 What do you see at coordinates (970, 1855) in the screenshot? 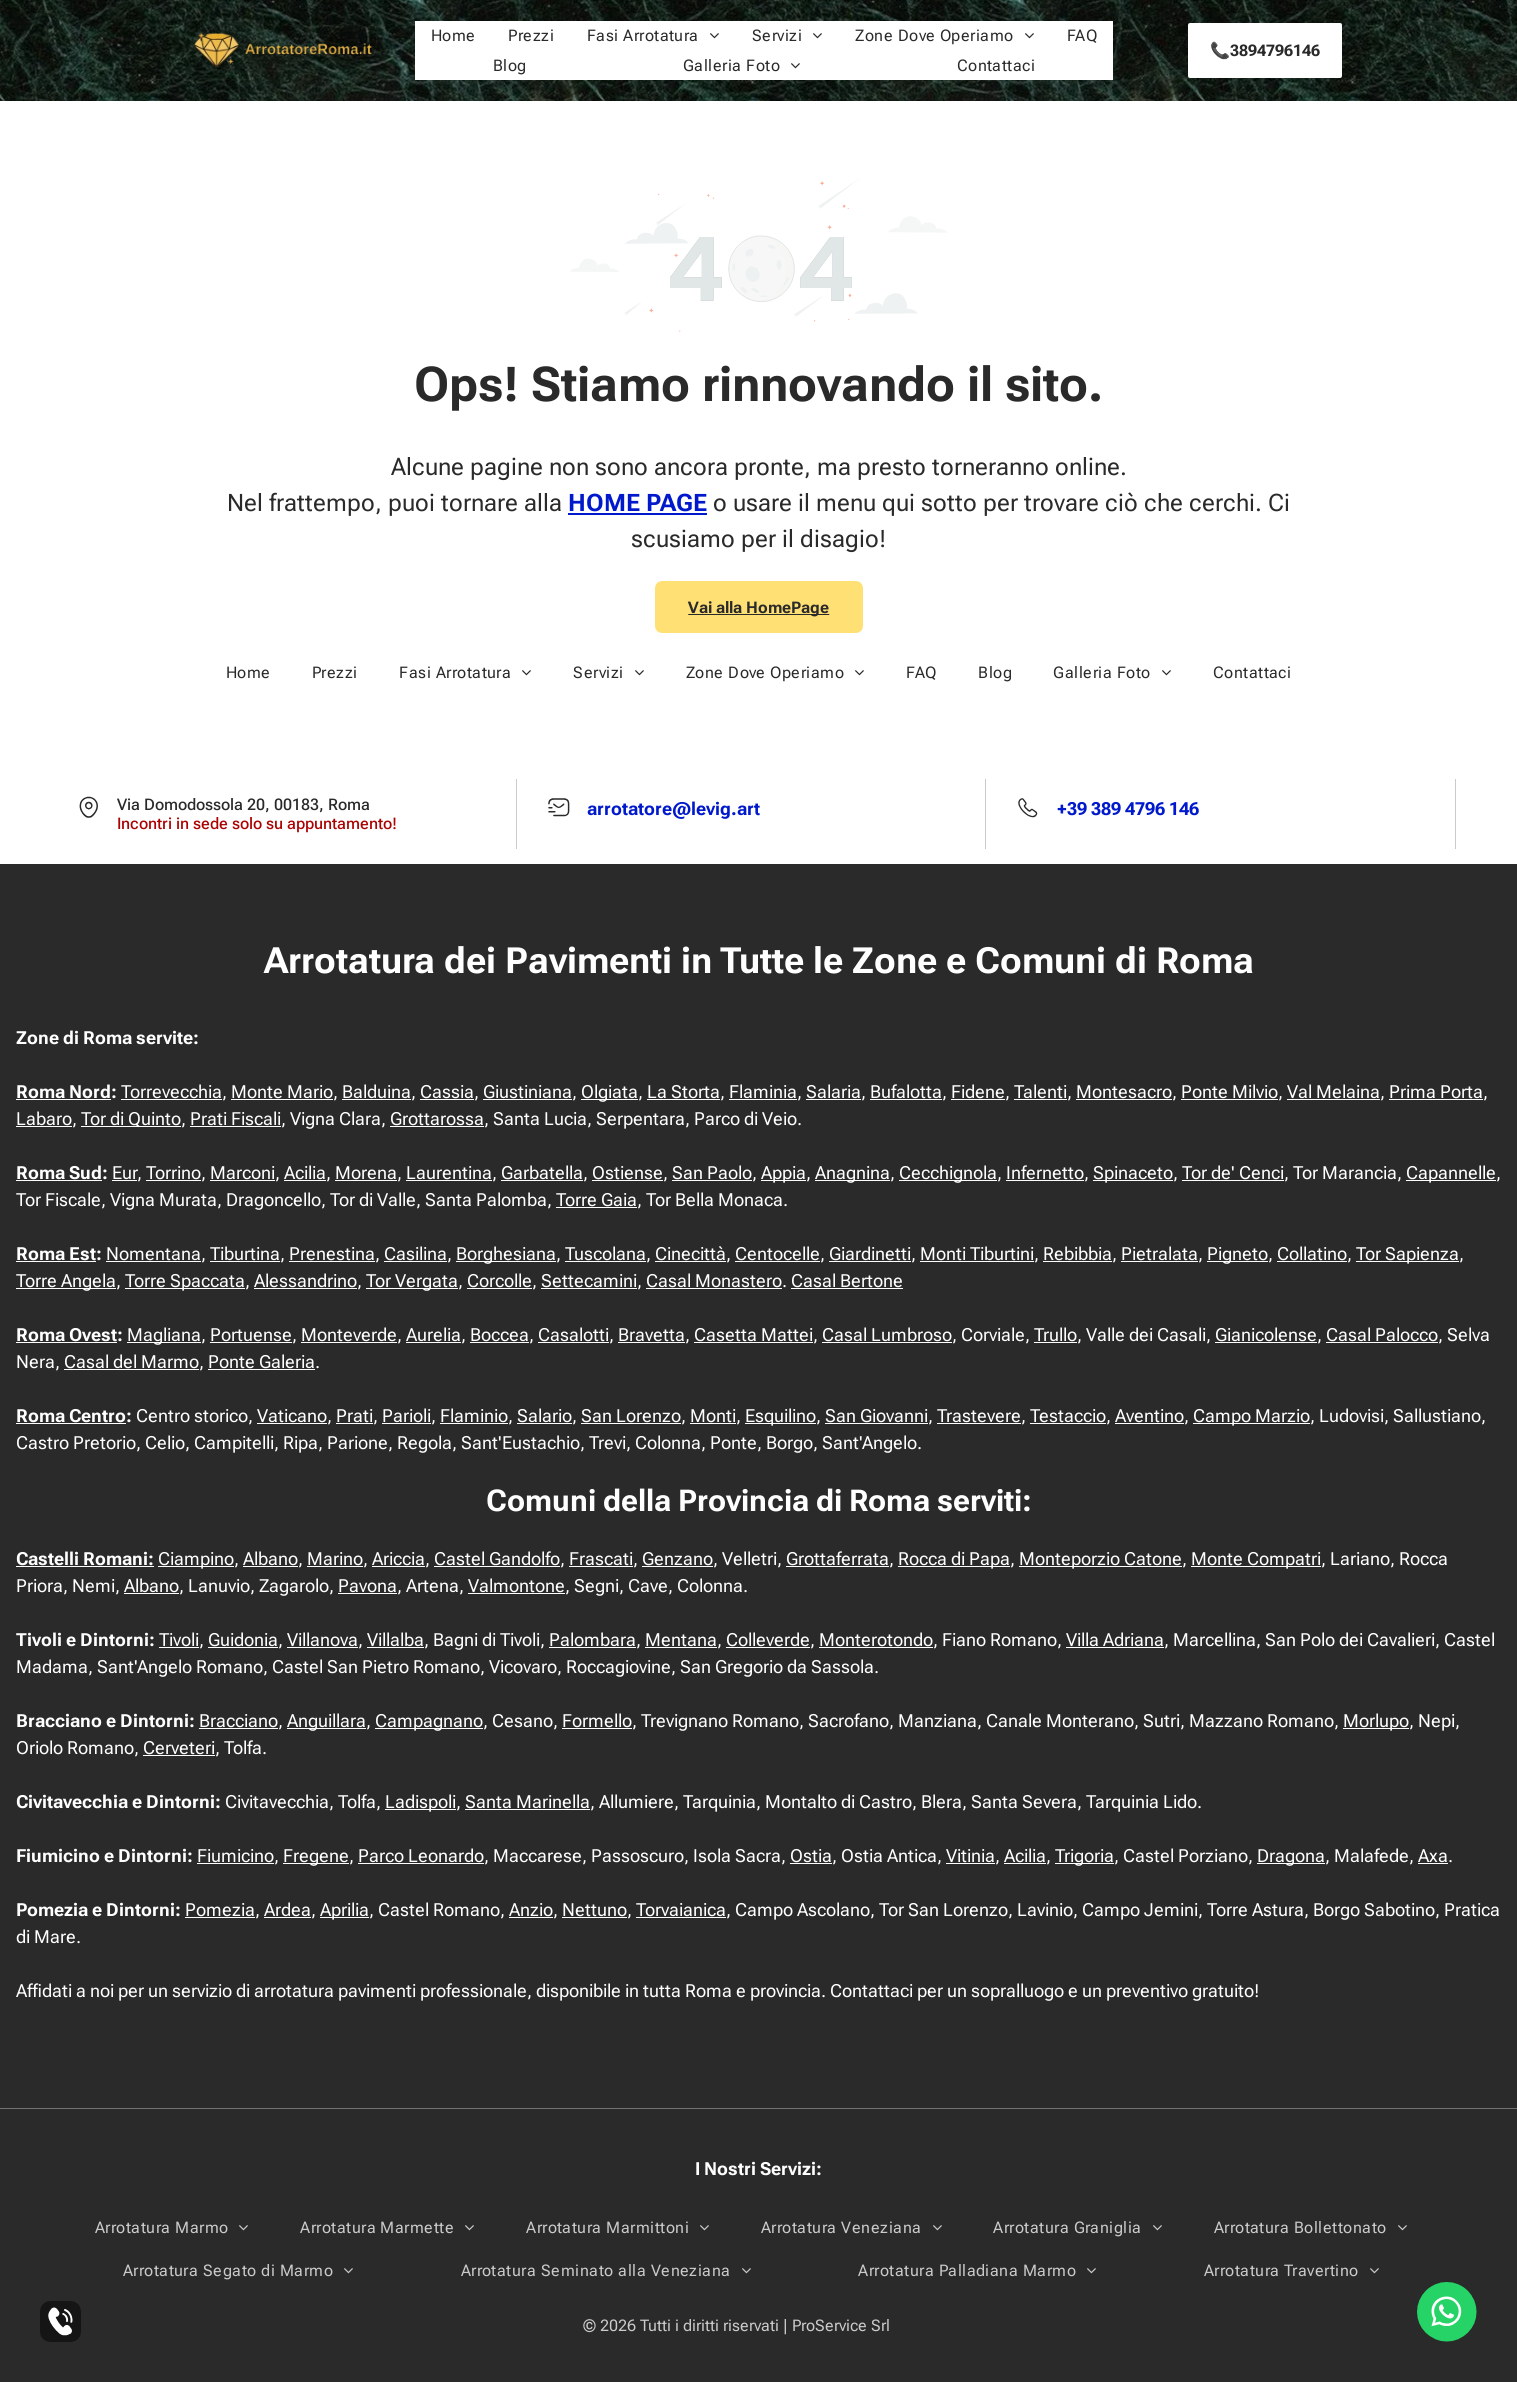
I see `Vitinia` at bounding box center [970, 1855].